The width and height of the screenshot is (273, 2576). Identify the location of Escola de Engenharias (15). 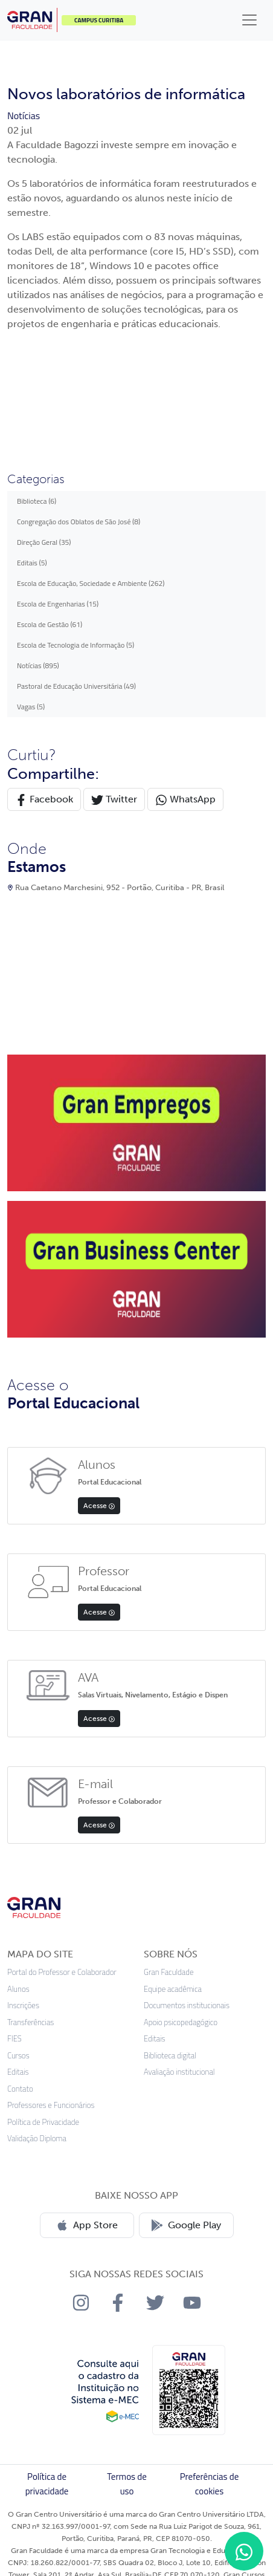
(57, 604).